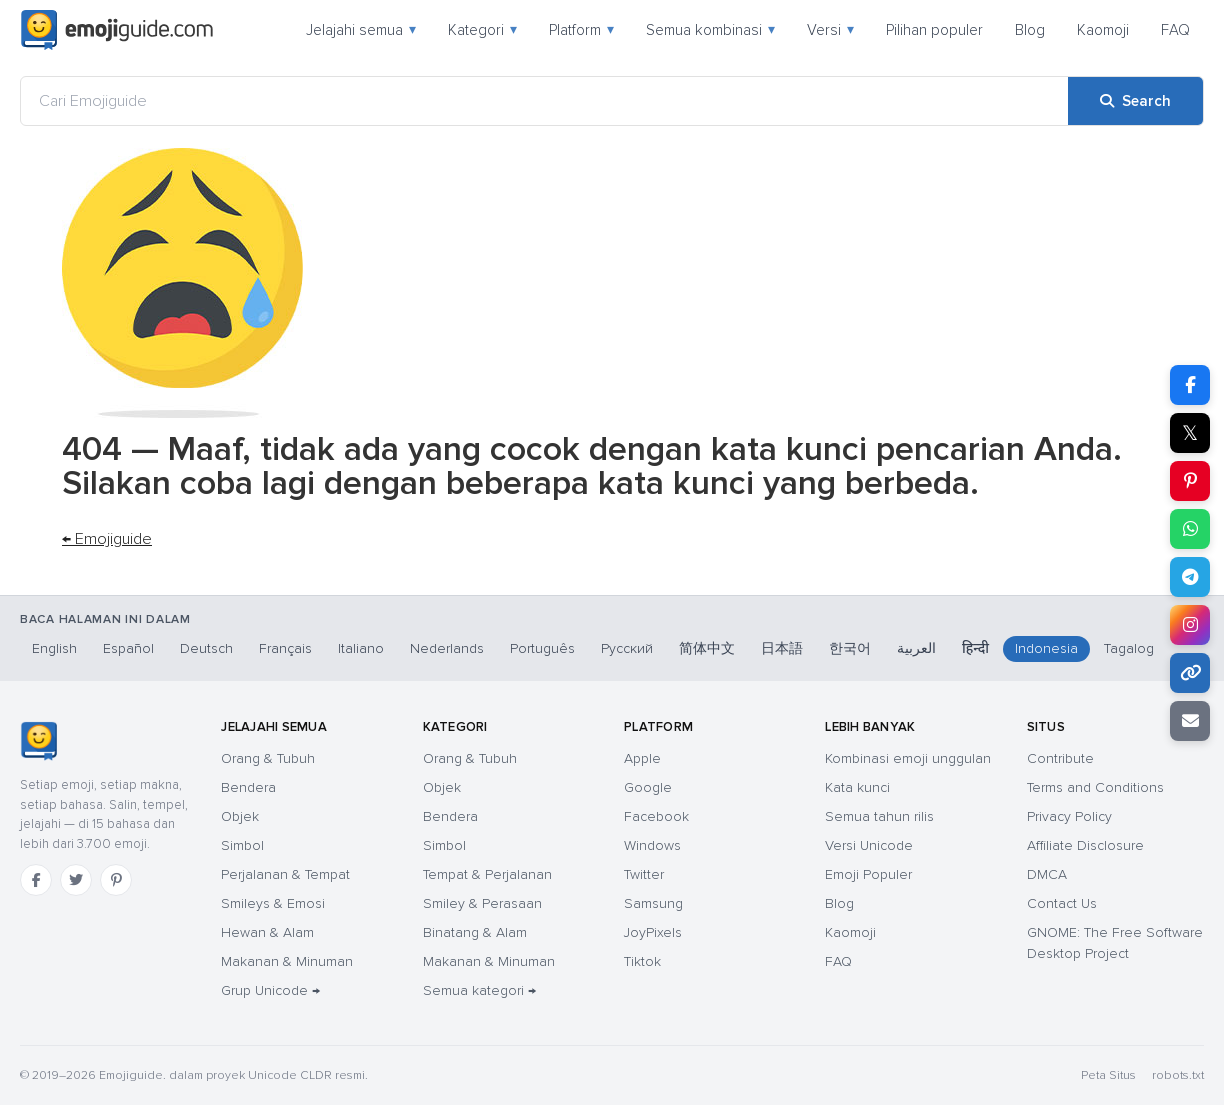  Describe the element at coordinates (581, 30) in the screenshot. I see `Platform` at that location.